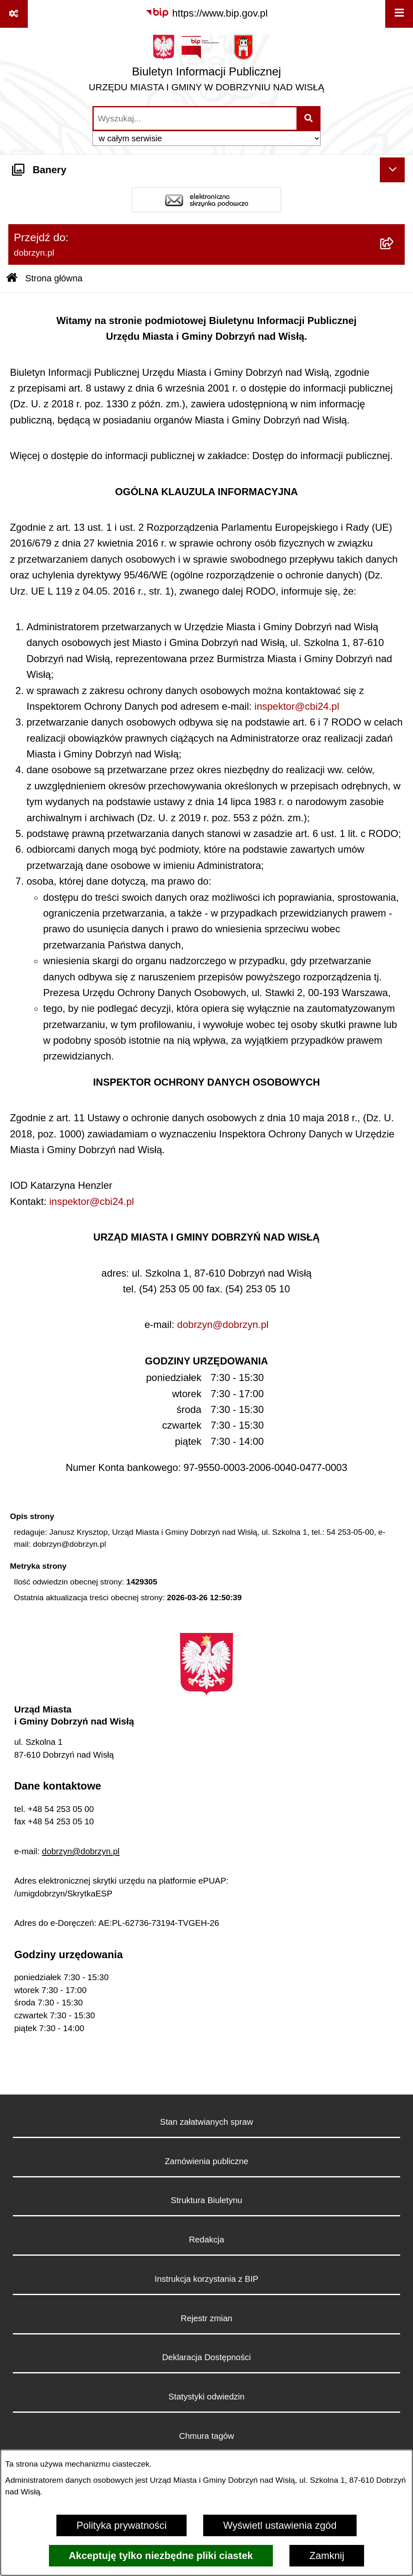 The height and width of the screenshot is (2576, 413). I want to click on Rejestr zmian, so click(207, 2318).